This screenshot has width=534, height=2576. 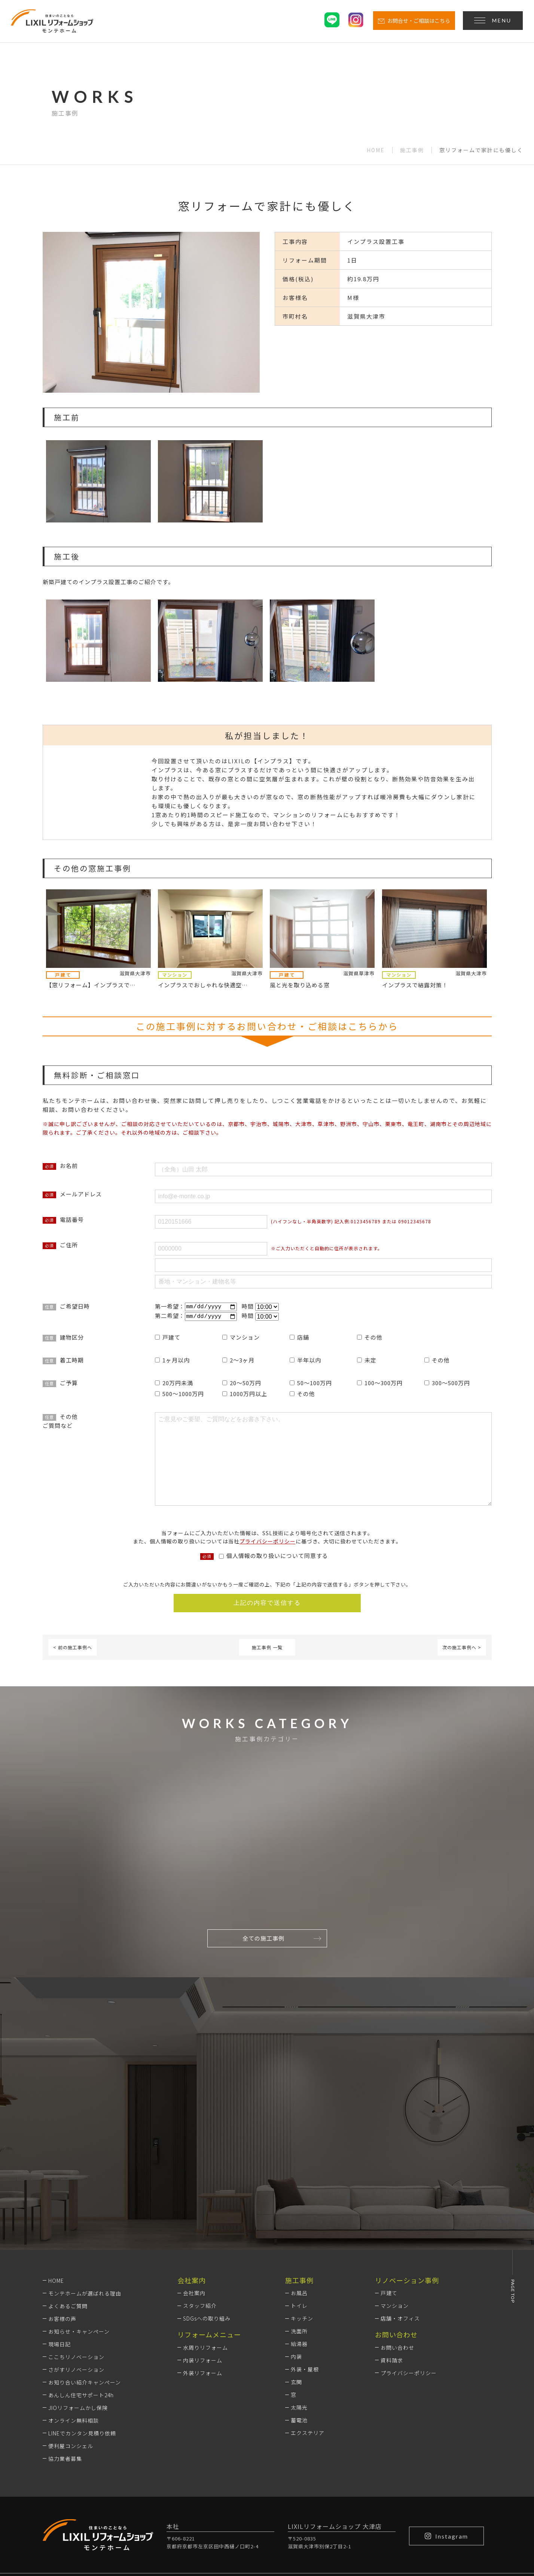 I want to click on 洗面所, so click(x=299, y=2233).